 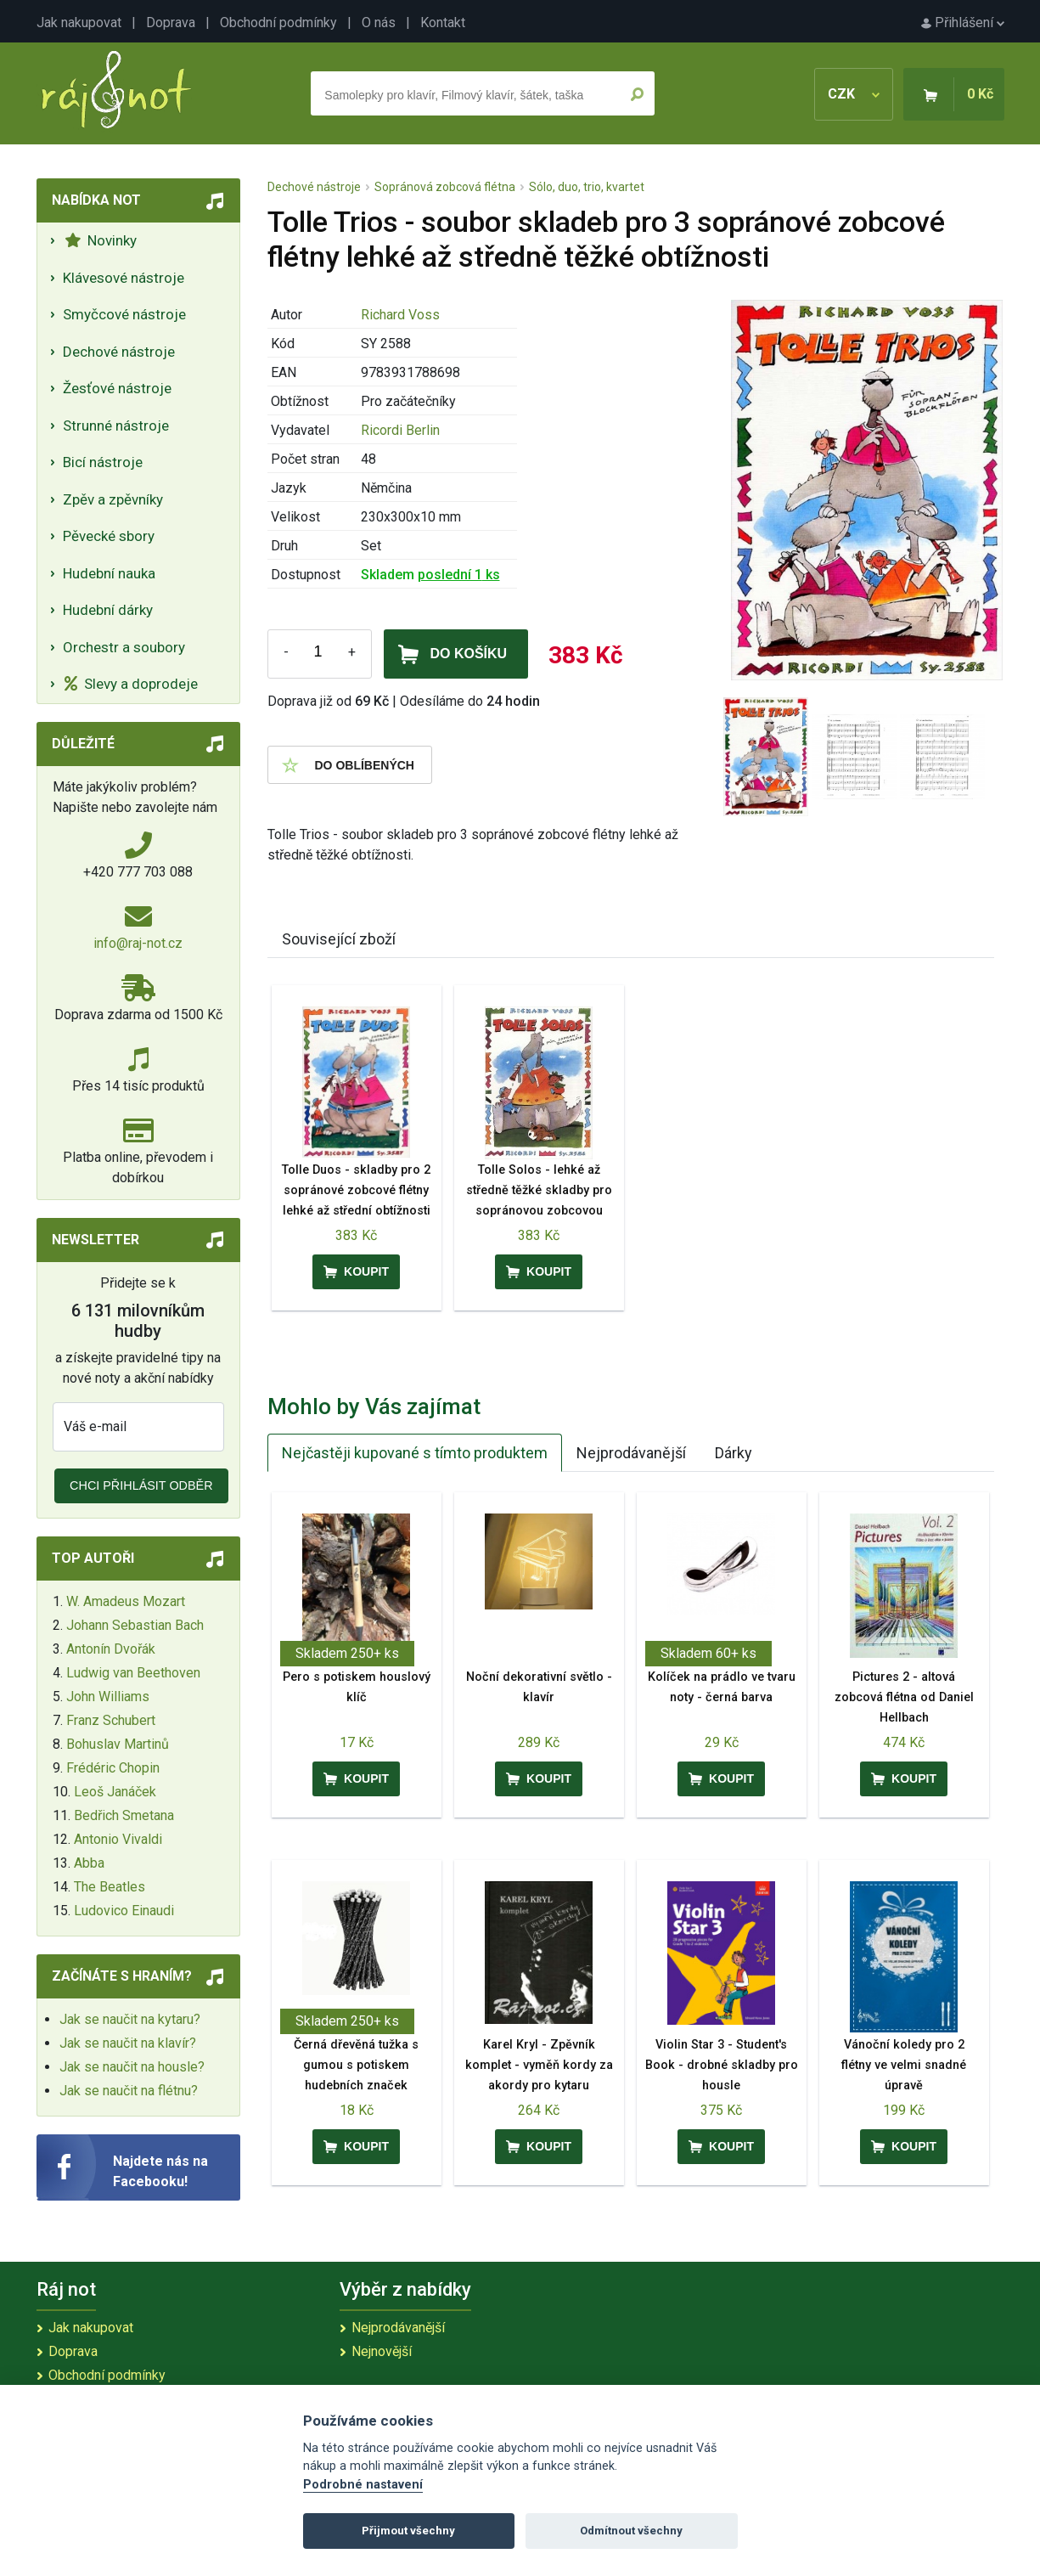 I want to click on Nejnovější, so click(x=381, y=2351).